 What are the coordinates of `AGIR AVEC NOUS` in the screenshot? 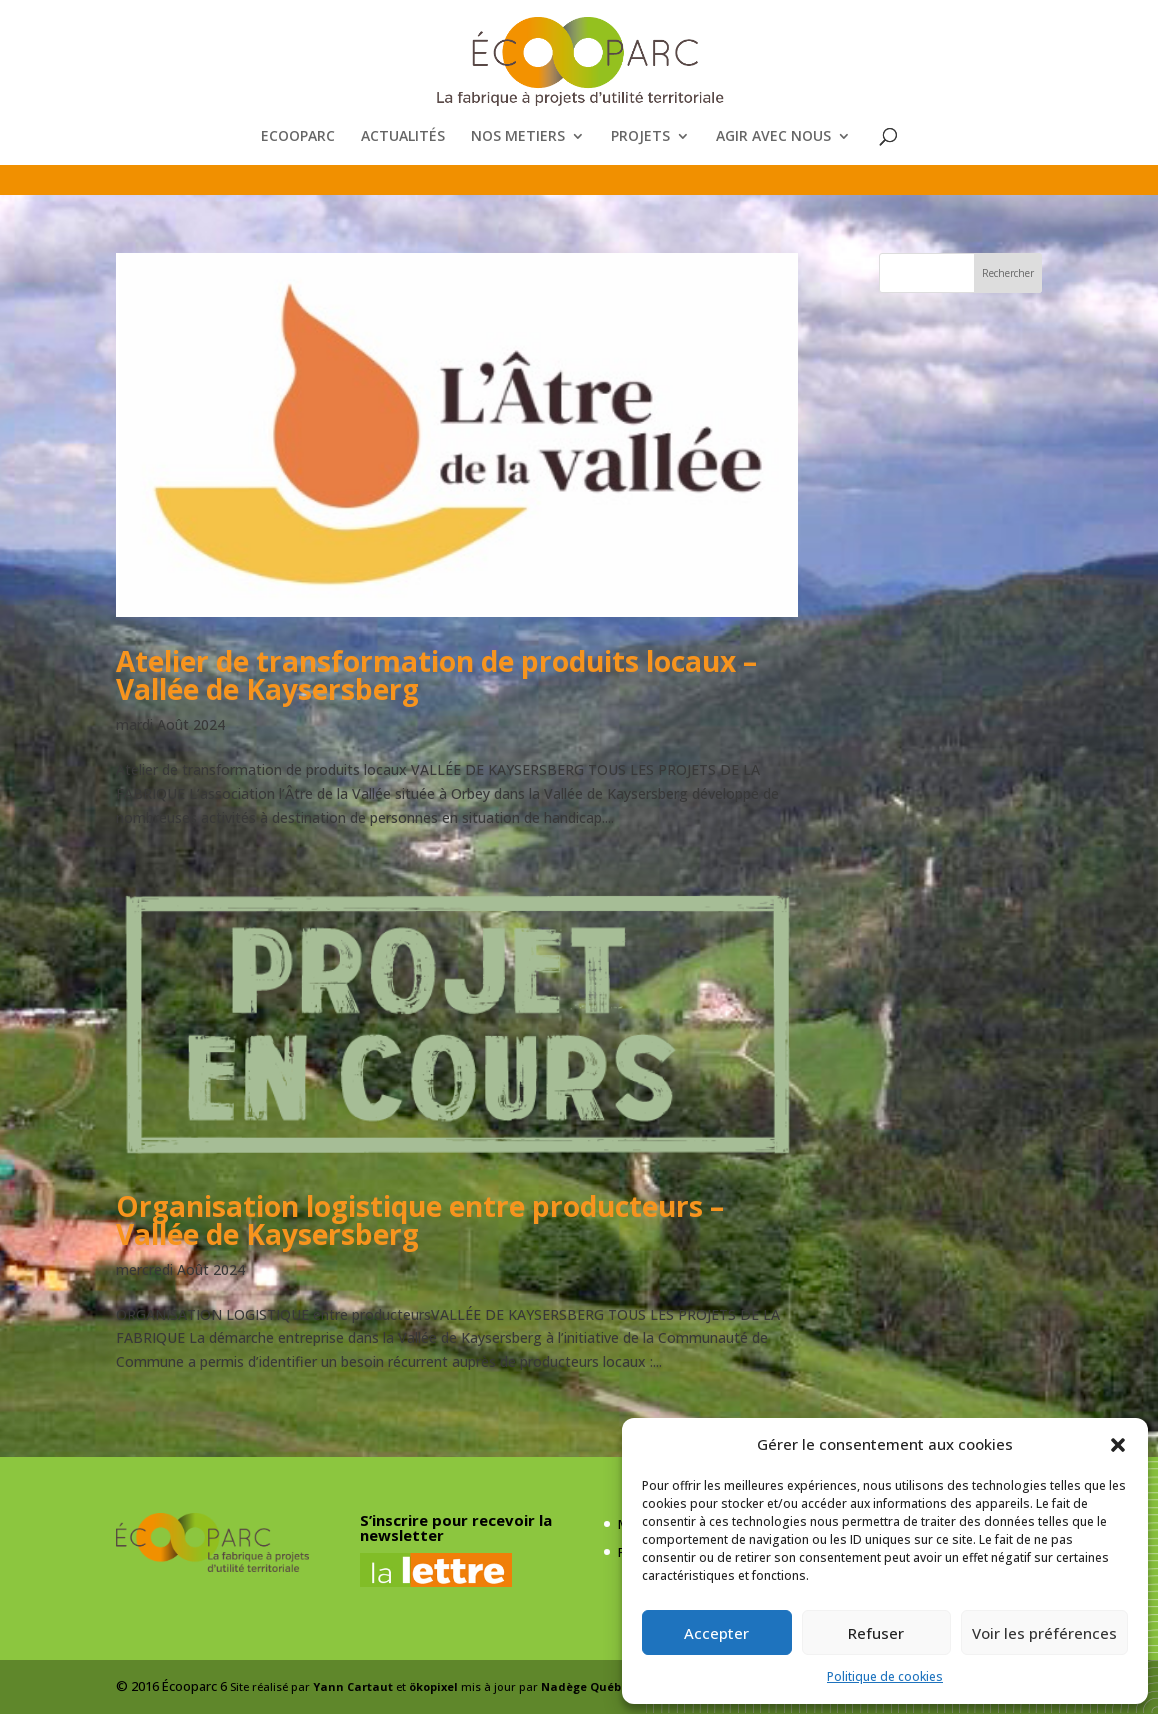 It's located at (773, 137).